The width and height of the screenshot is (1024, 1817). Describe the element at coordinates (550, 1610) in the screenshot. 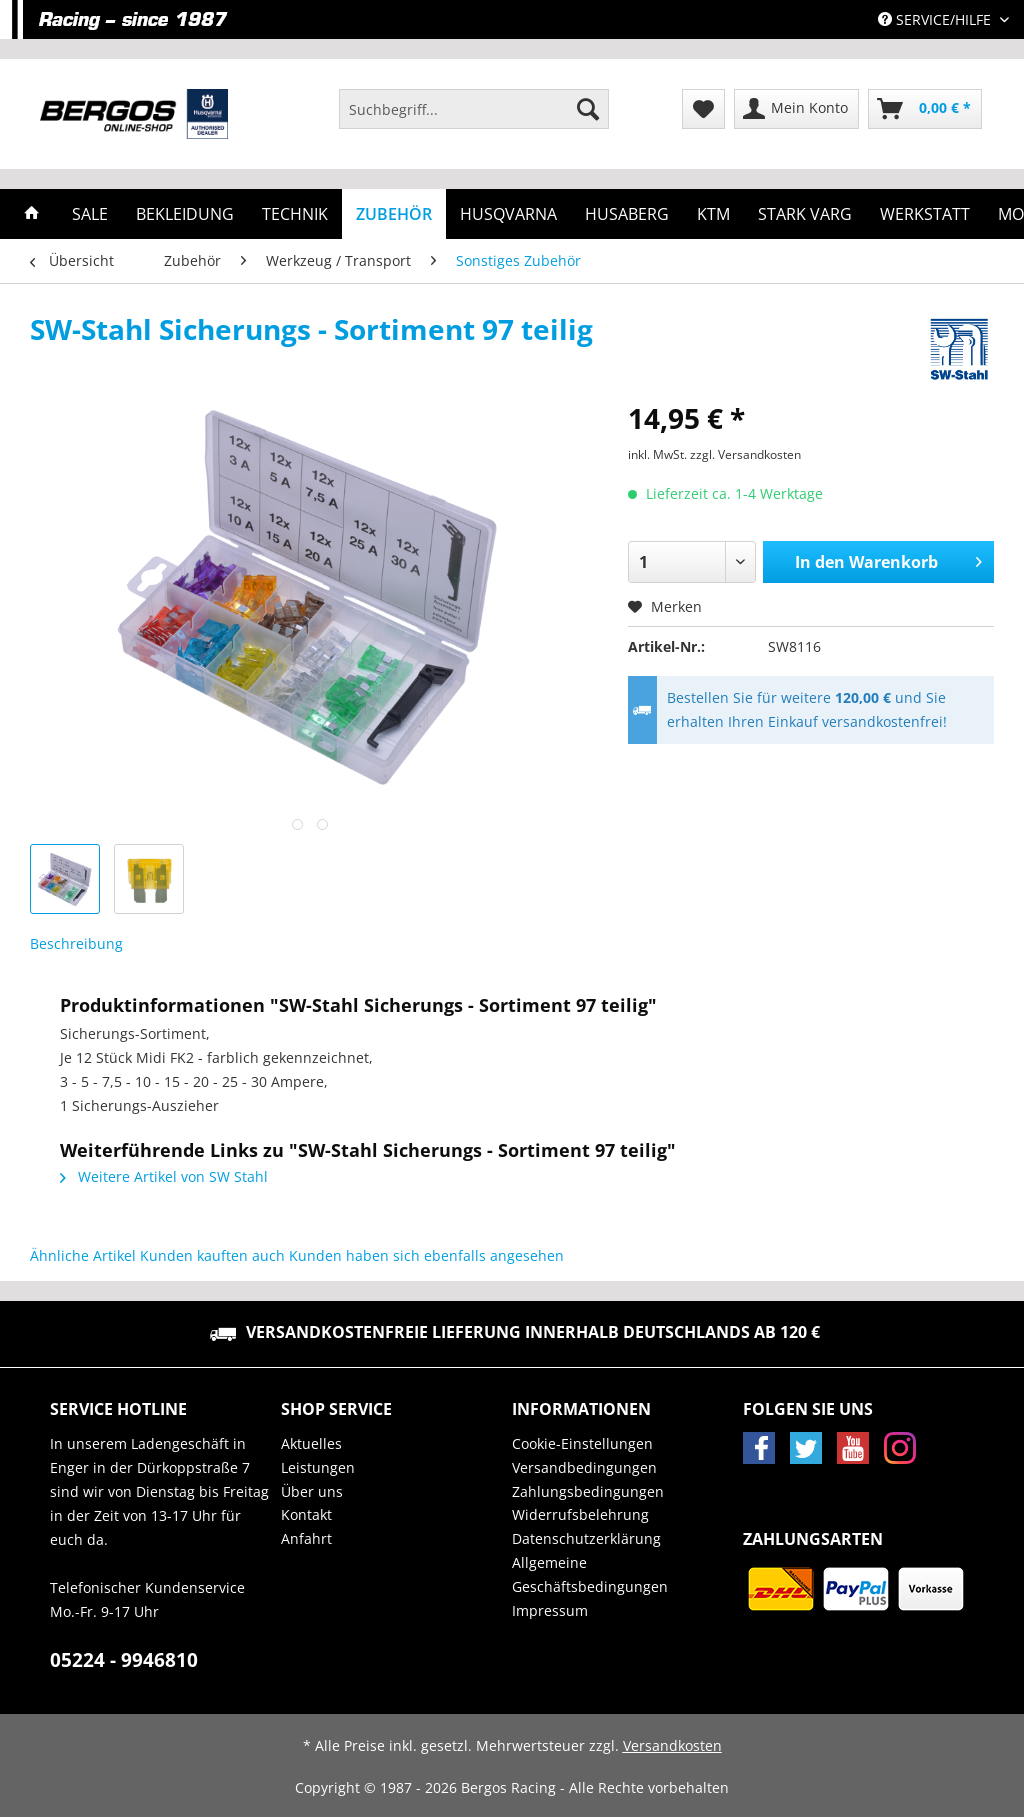

I see `Impressum` at that location.